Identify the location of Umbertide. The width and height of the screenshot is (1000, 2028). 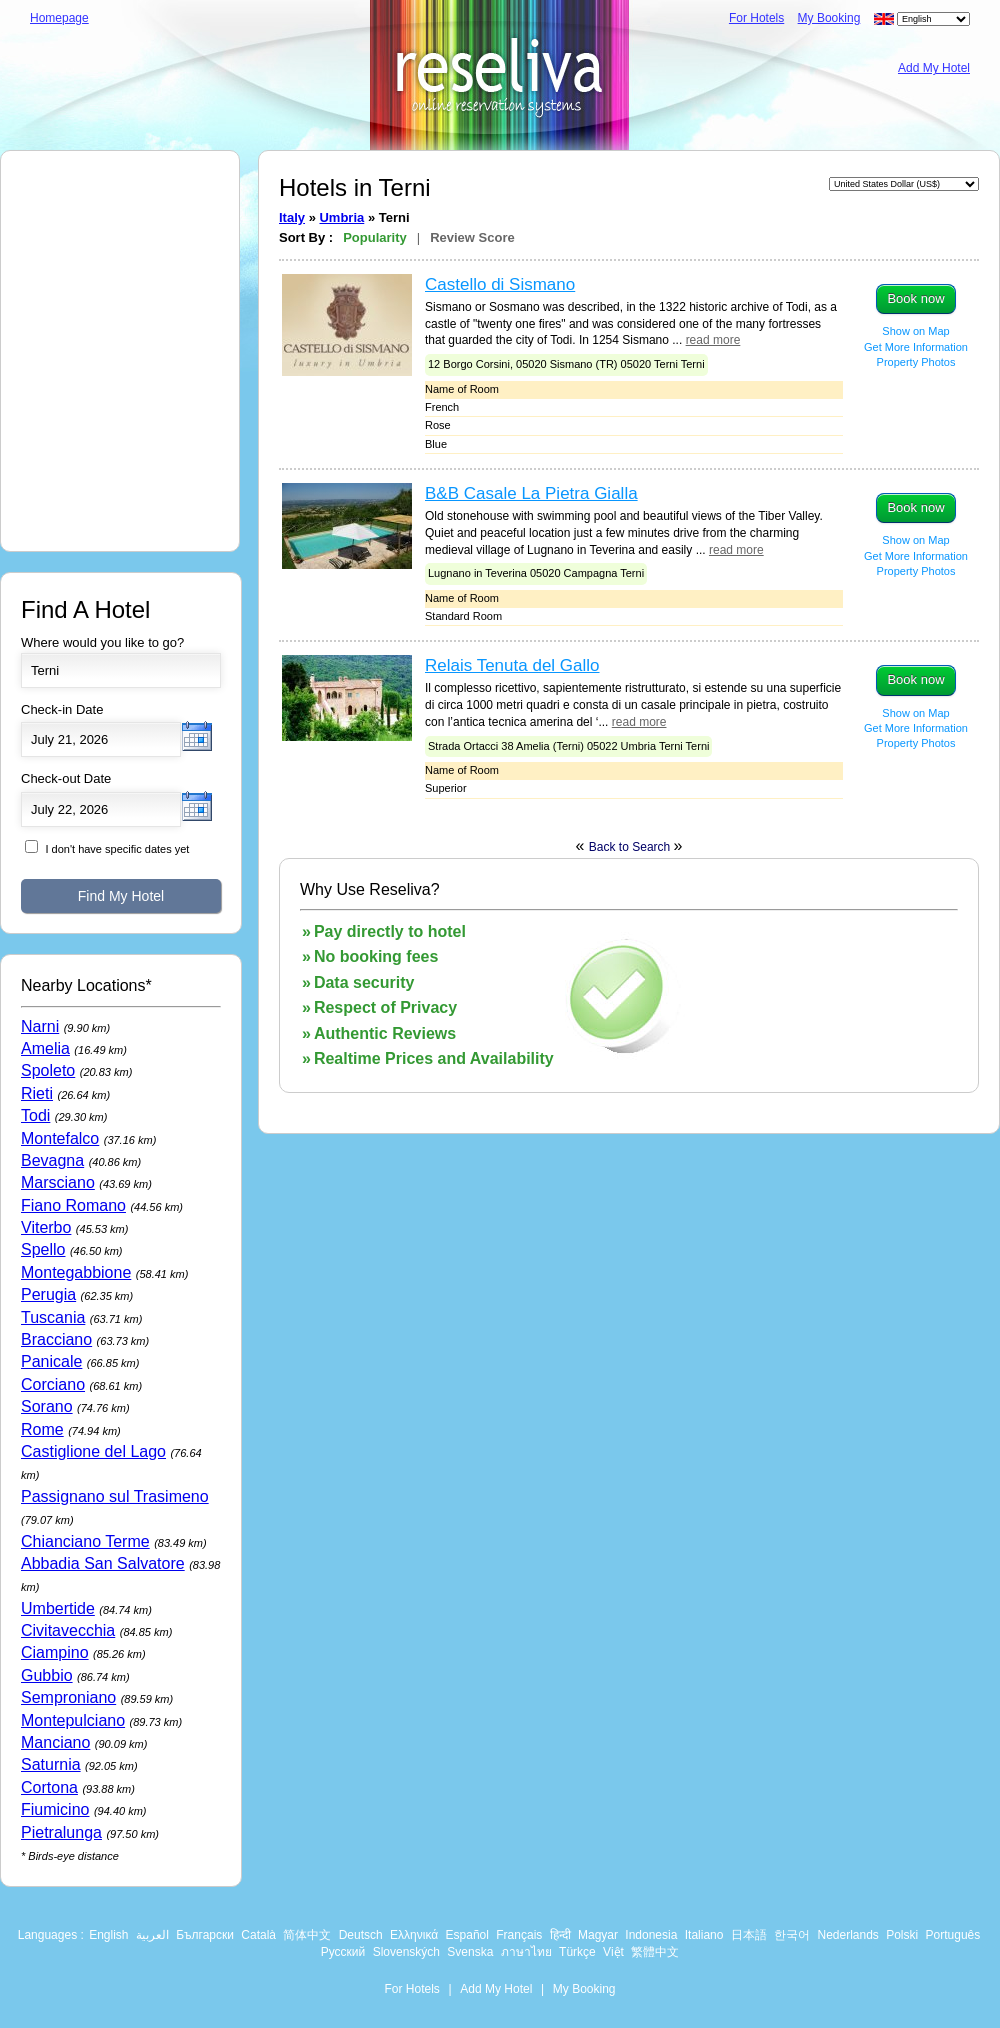
(58, 1608).